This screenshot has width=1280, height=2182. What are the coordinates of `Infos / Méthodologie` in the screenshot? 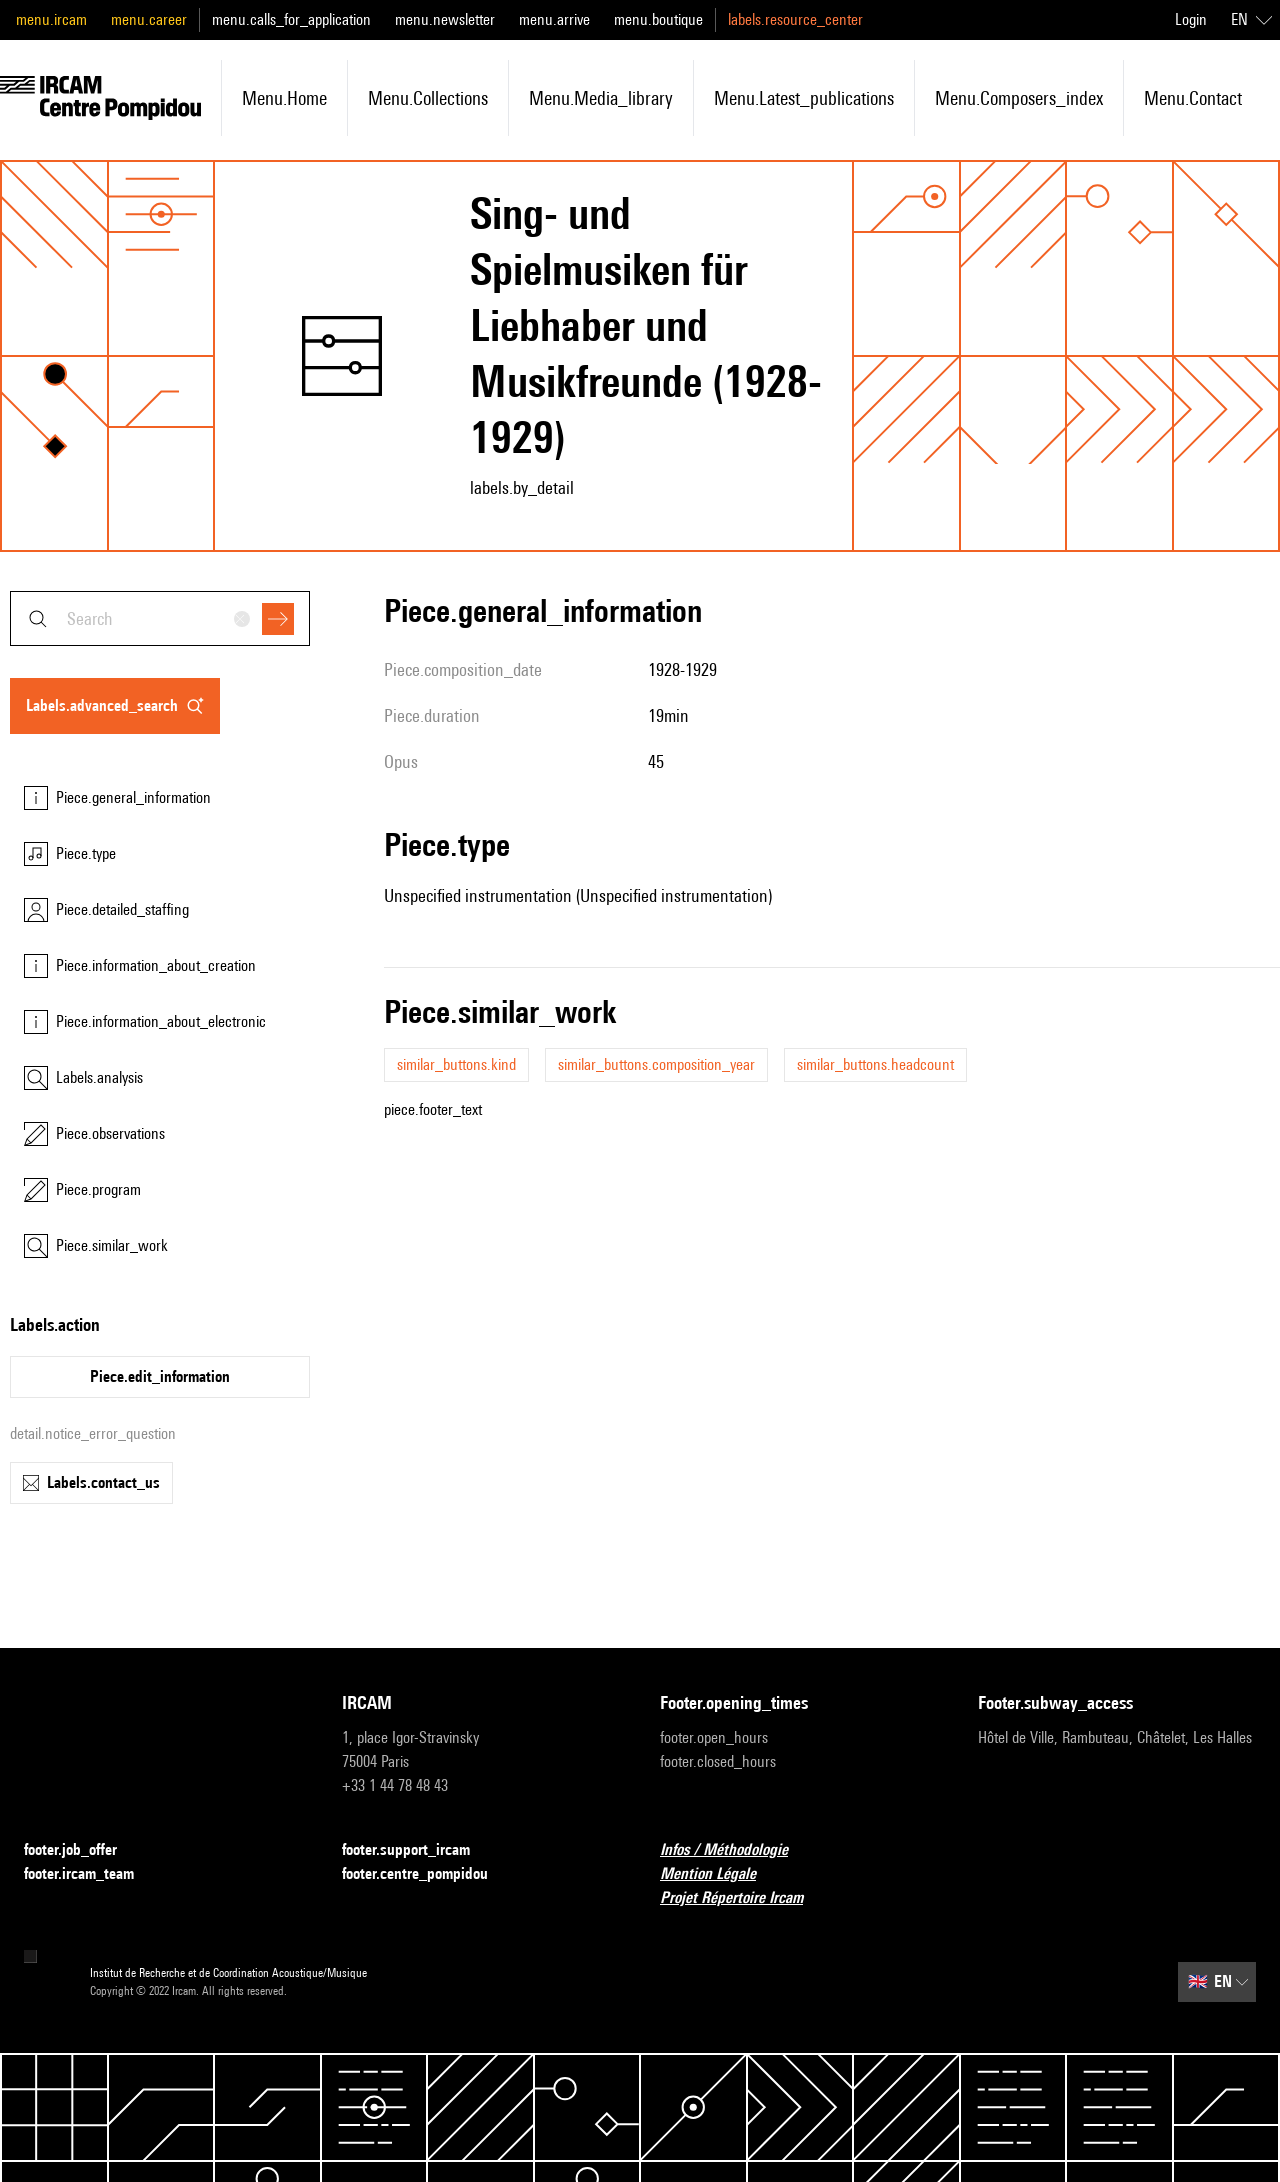 It's located at (736, 1850).